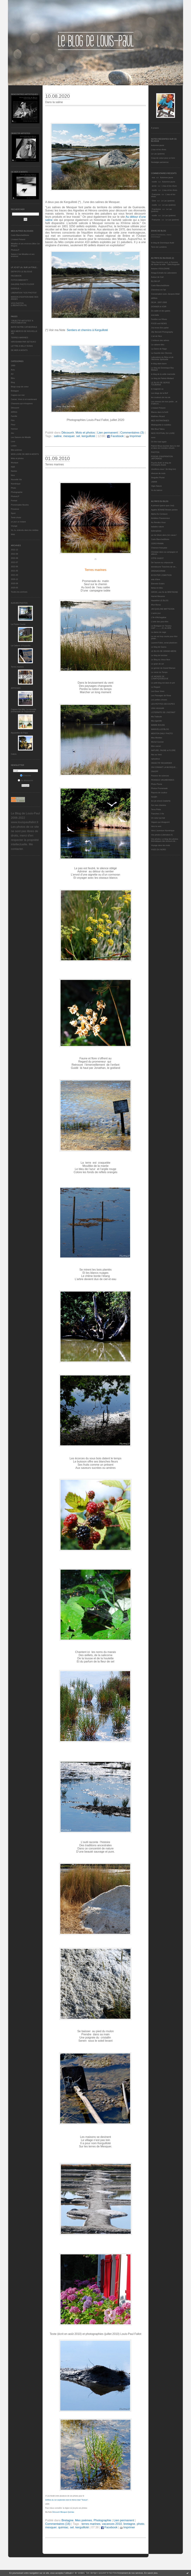 This screenshot has height=2576, width=191. What do you see at coordinates (13, 475) in the screenshot?
I see `Nice` at bounding box center [13, 475].